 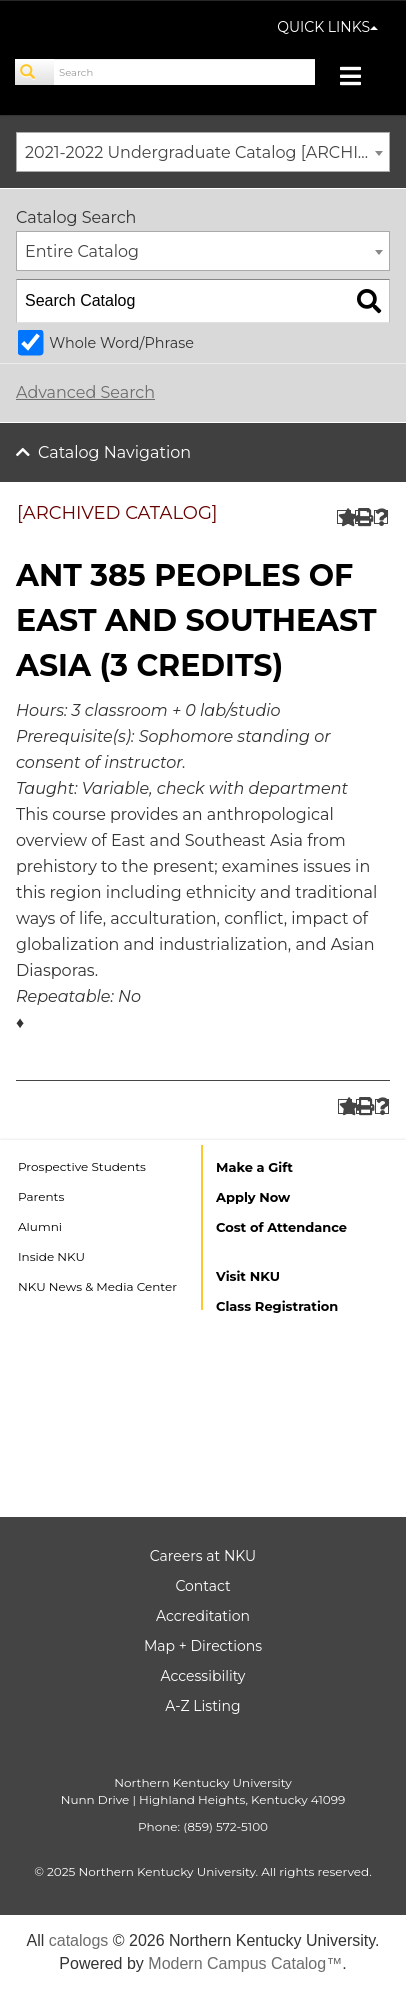 I want to click on Entire Catalog [textbox], so click(x=82, y=251).